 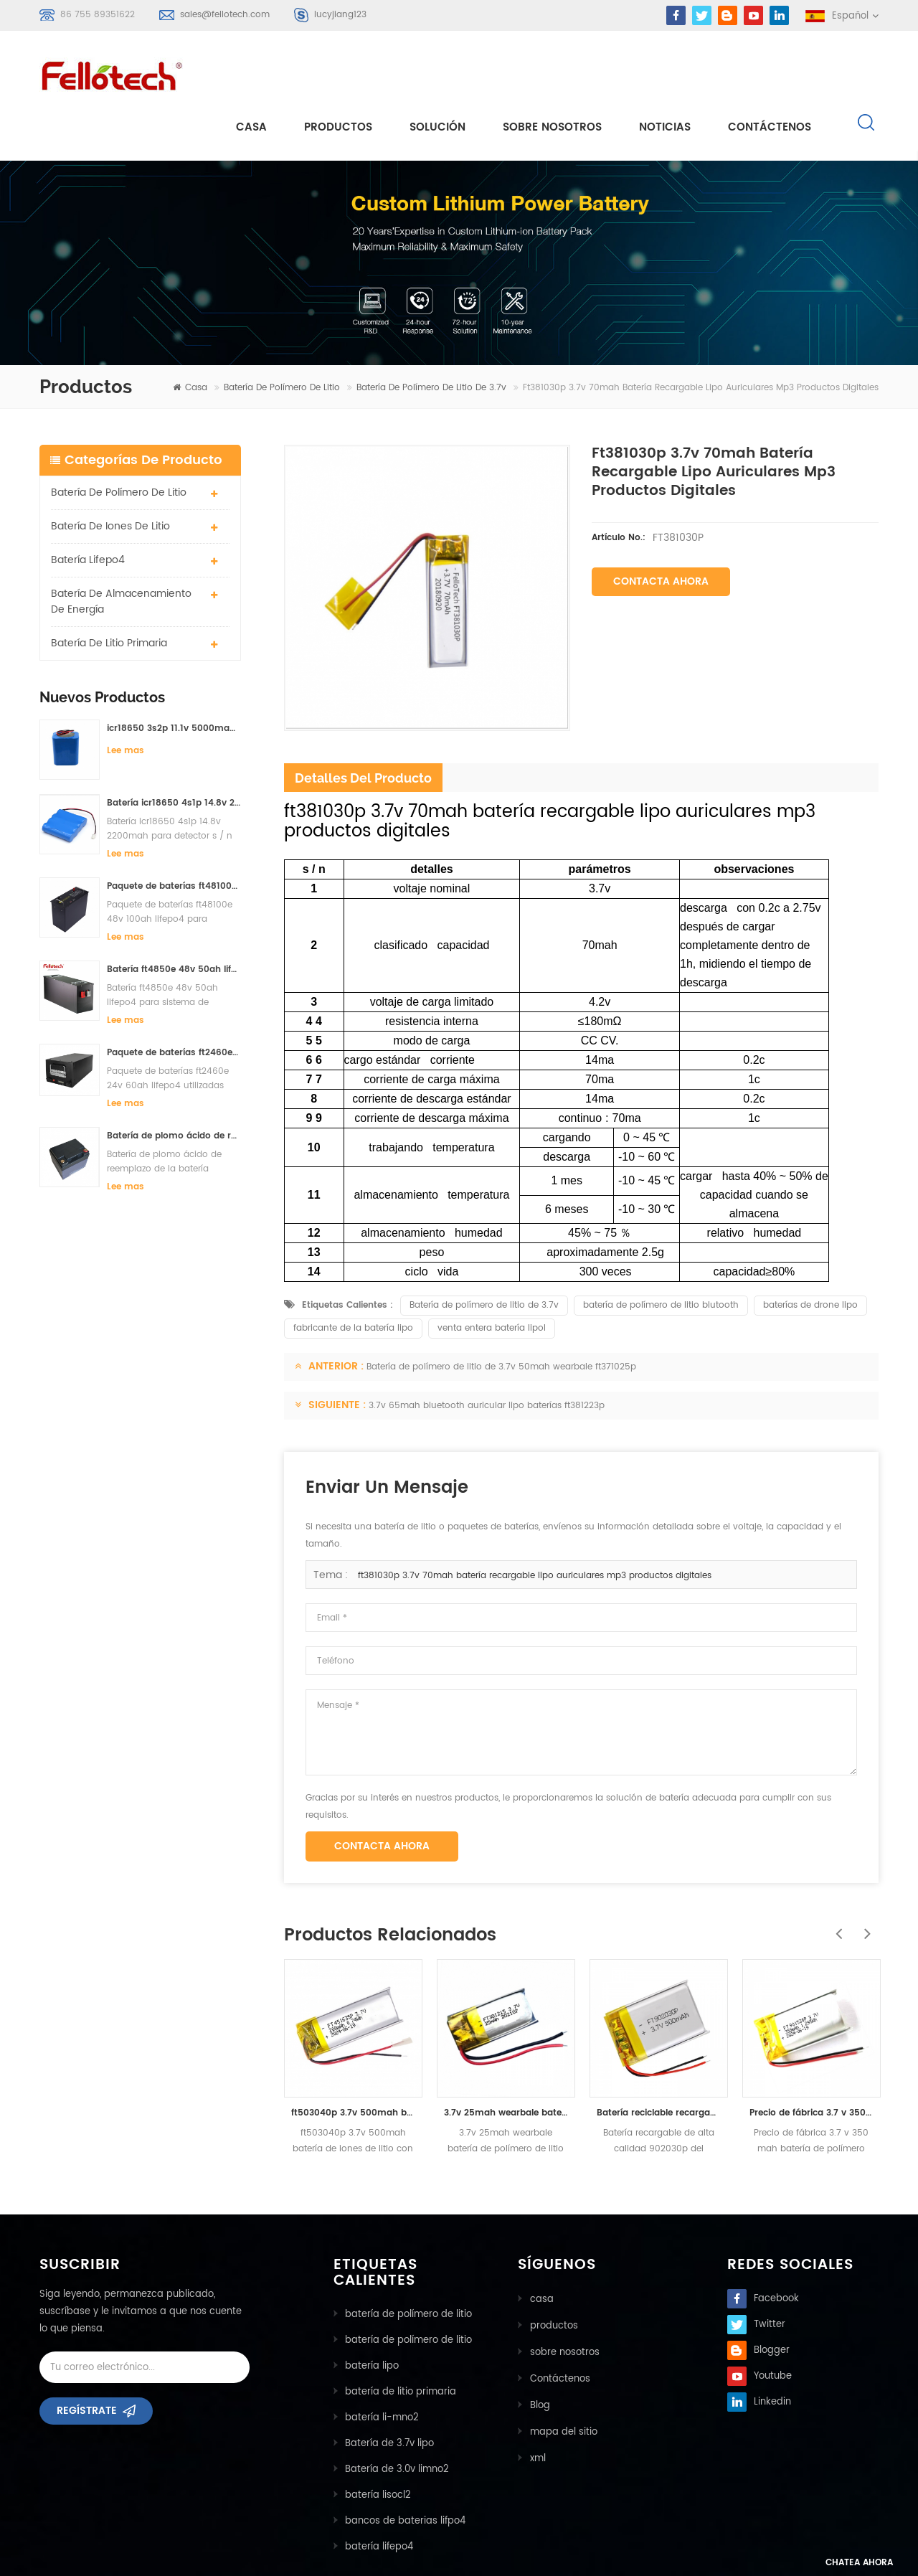 I want to click on fabricante de la batería lipo, so click(x=353, y=1276).